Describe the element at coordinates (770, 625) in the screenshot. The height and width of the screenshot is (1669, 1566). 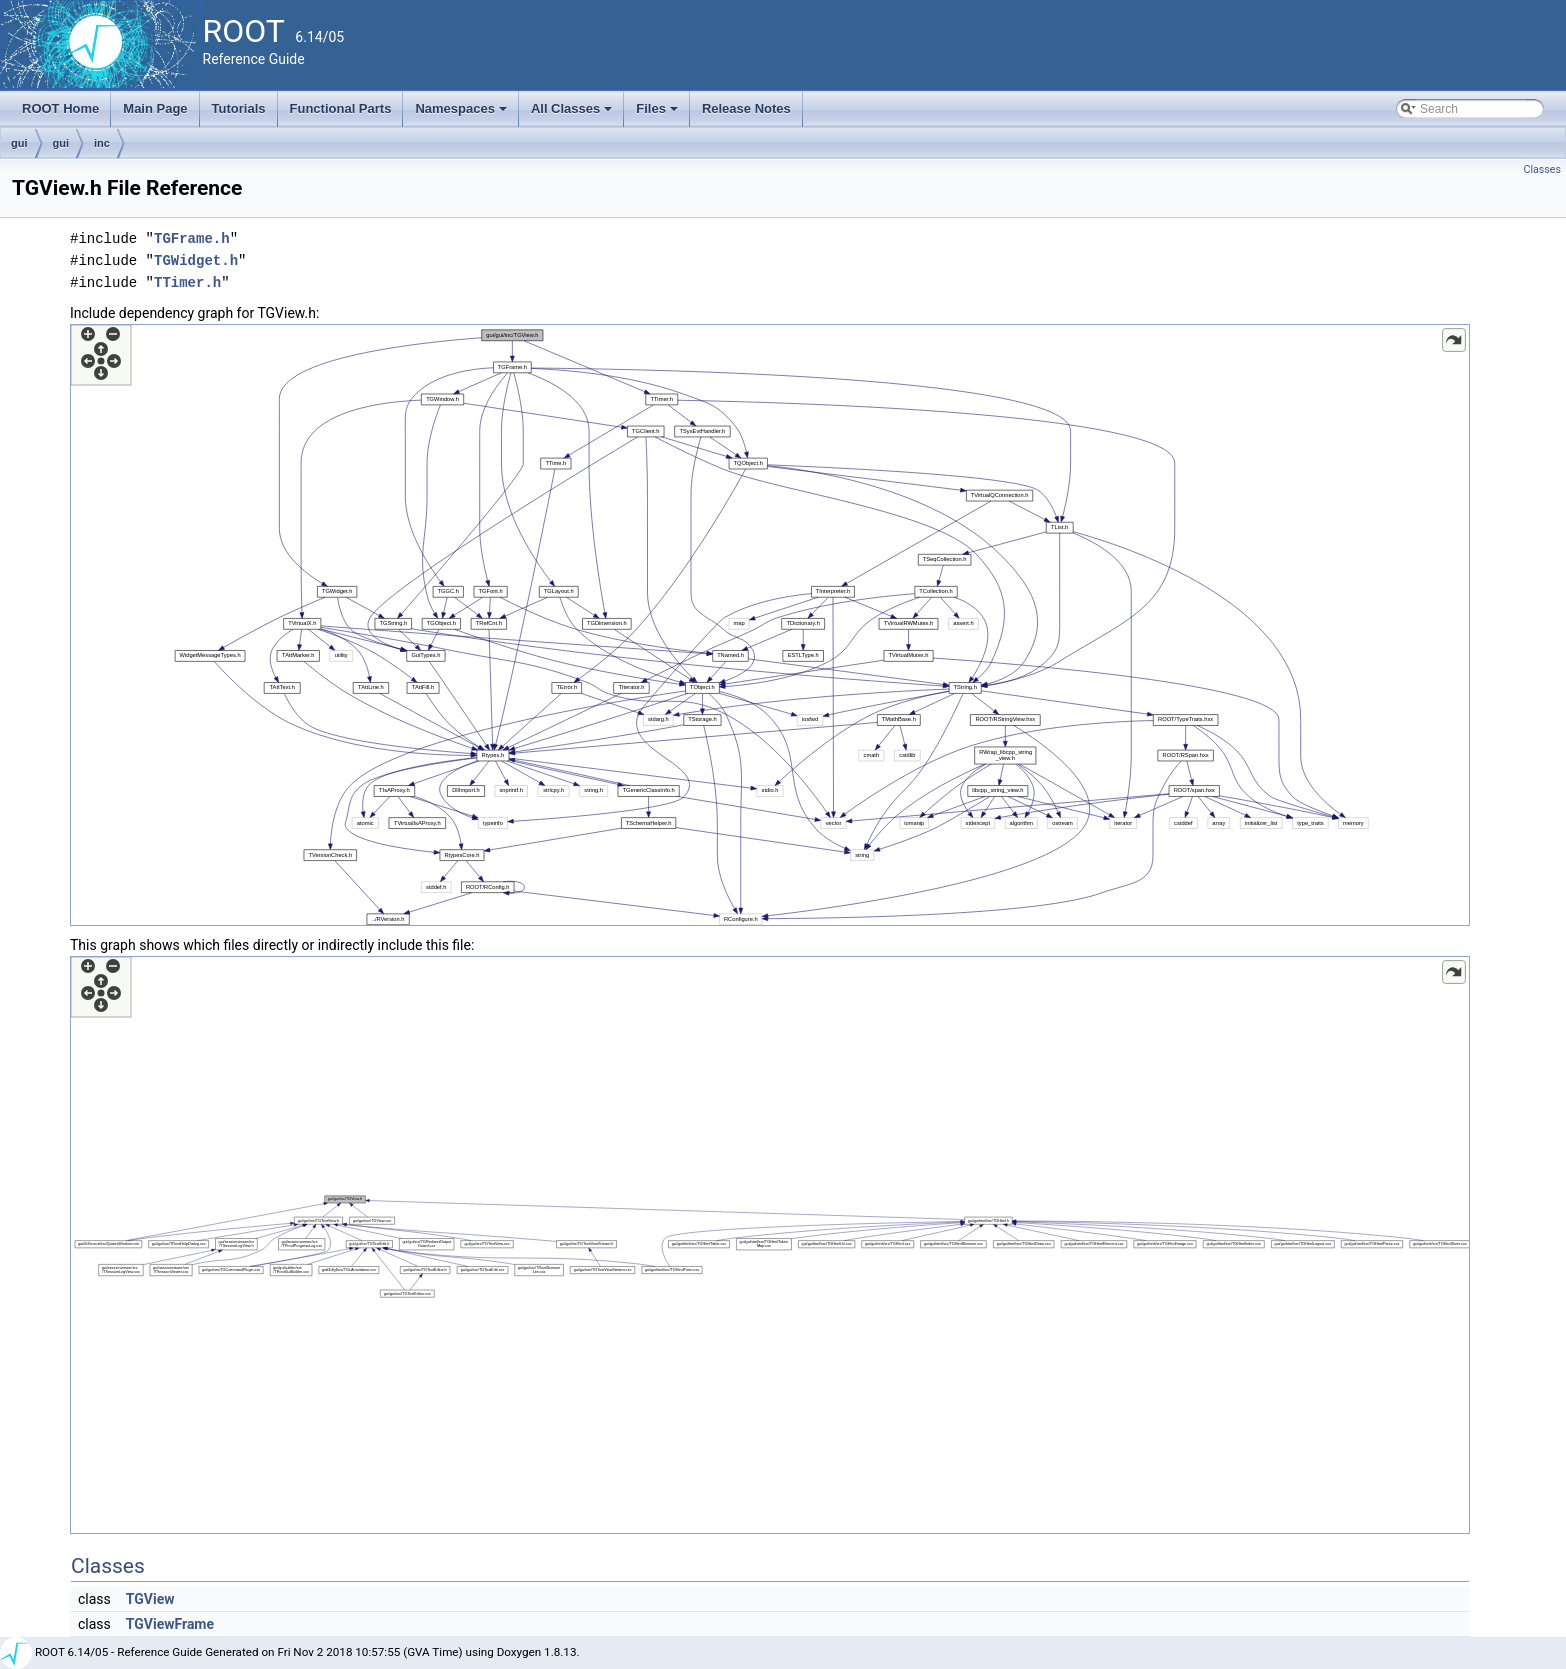
I see `<p><b>This browser is not able to show SVG: try Firefox, Chrome, Safari, or Opera instead.</b></p>` at that location.